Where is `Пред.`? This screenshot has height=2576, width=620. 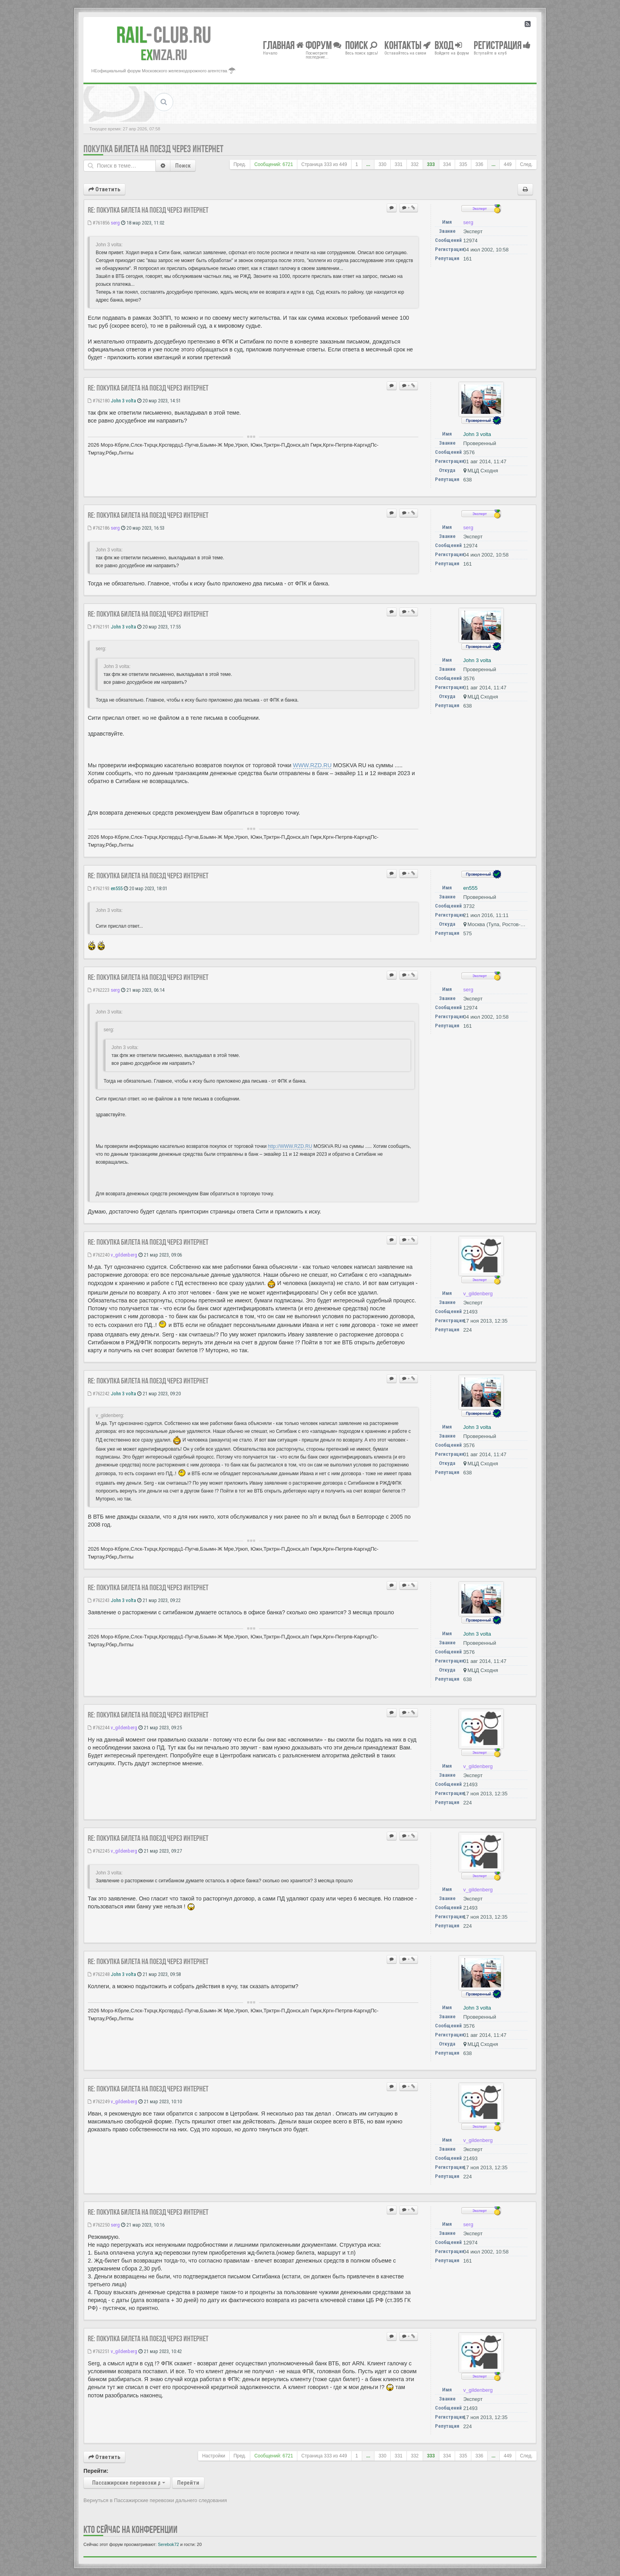 Пред. is located at coordinates (240, 164).